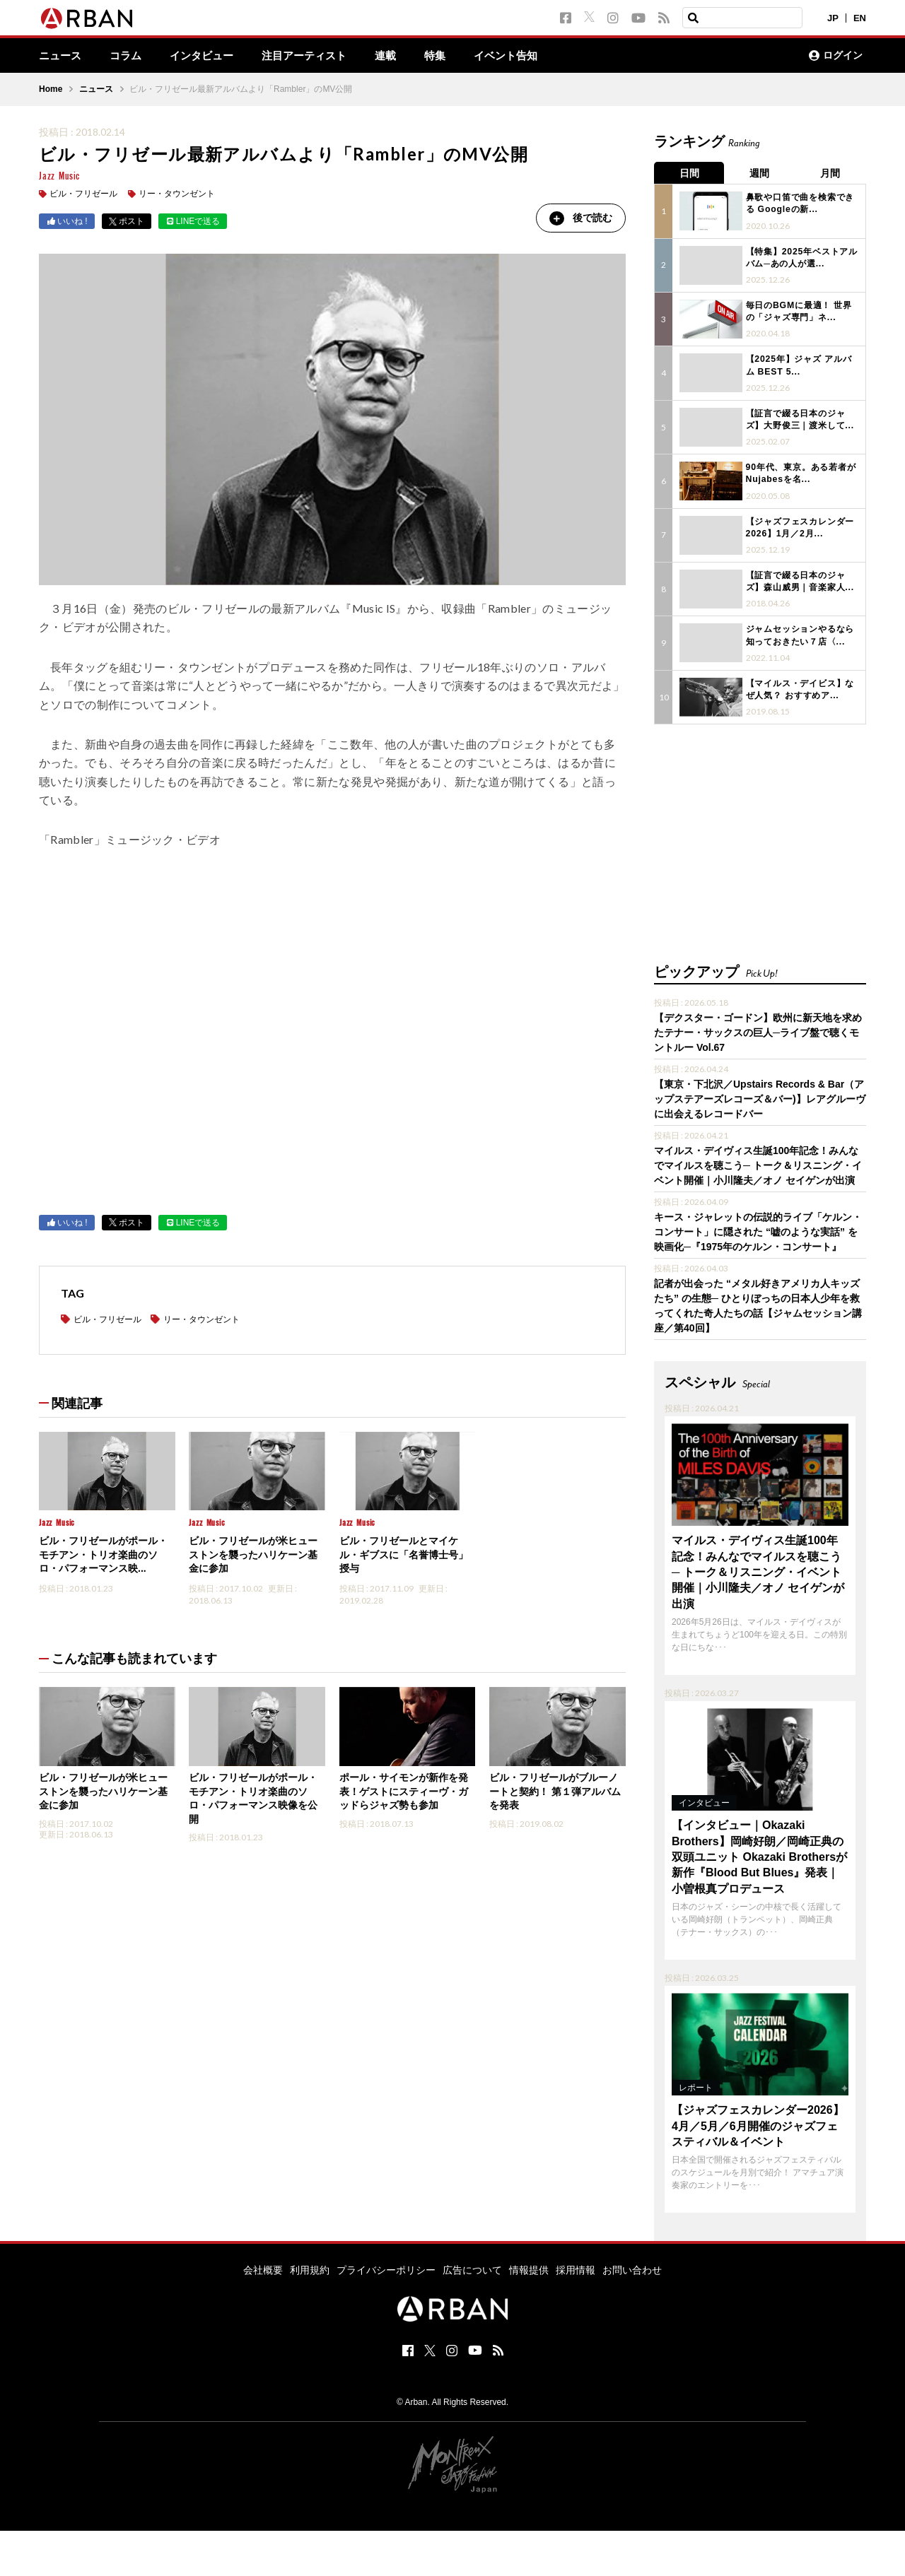 This screenshot has height=2576, width=905. Describe the element at coordinates (386, 2267) in the screenshot. I see `プライバシーポリシー` at that location.